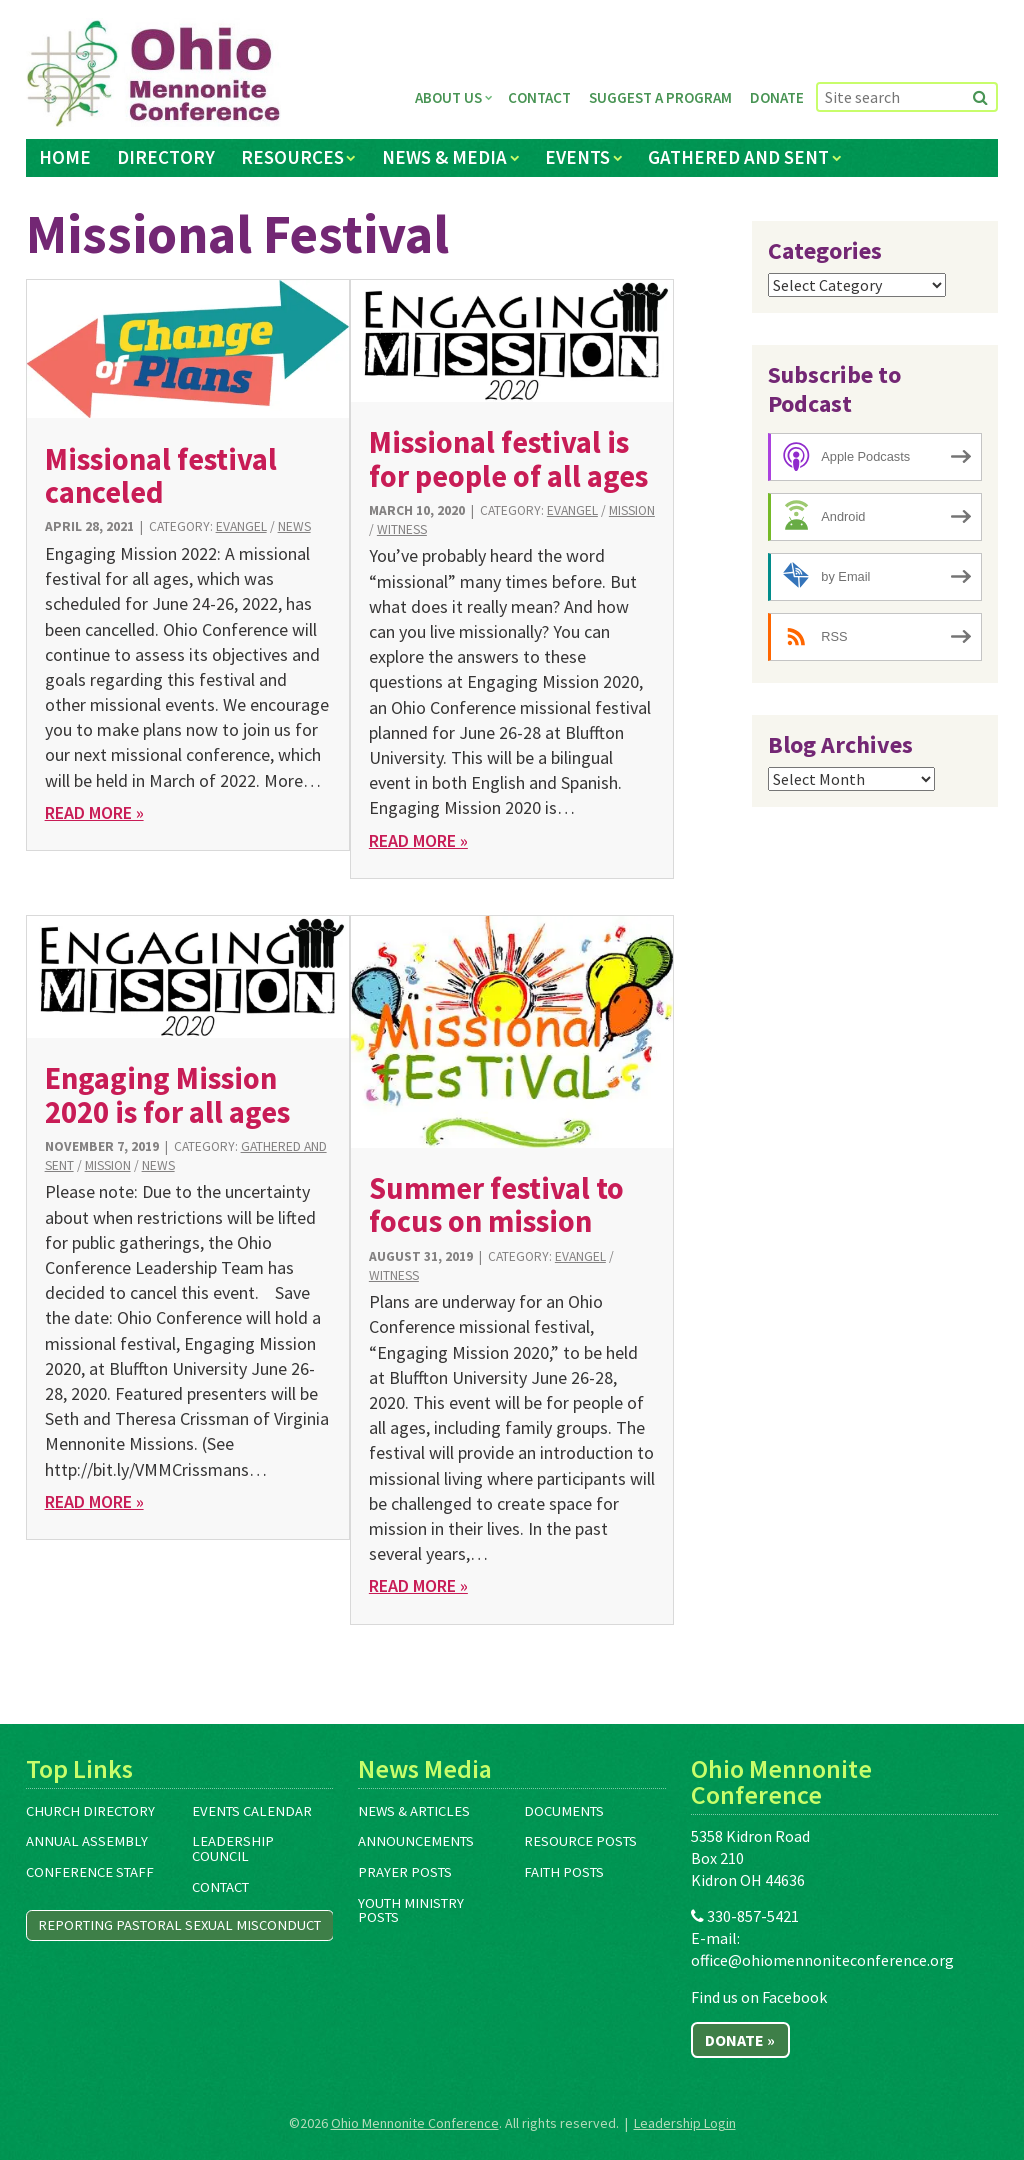 The height and width of the screenshot is (2160, 1024). What do you see at coordinates (294, 526) in the screenshot?
I see `News` at bounding box center [294, 526].